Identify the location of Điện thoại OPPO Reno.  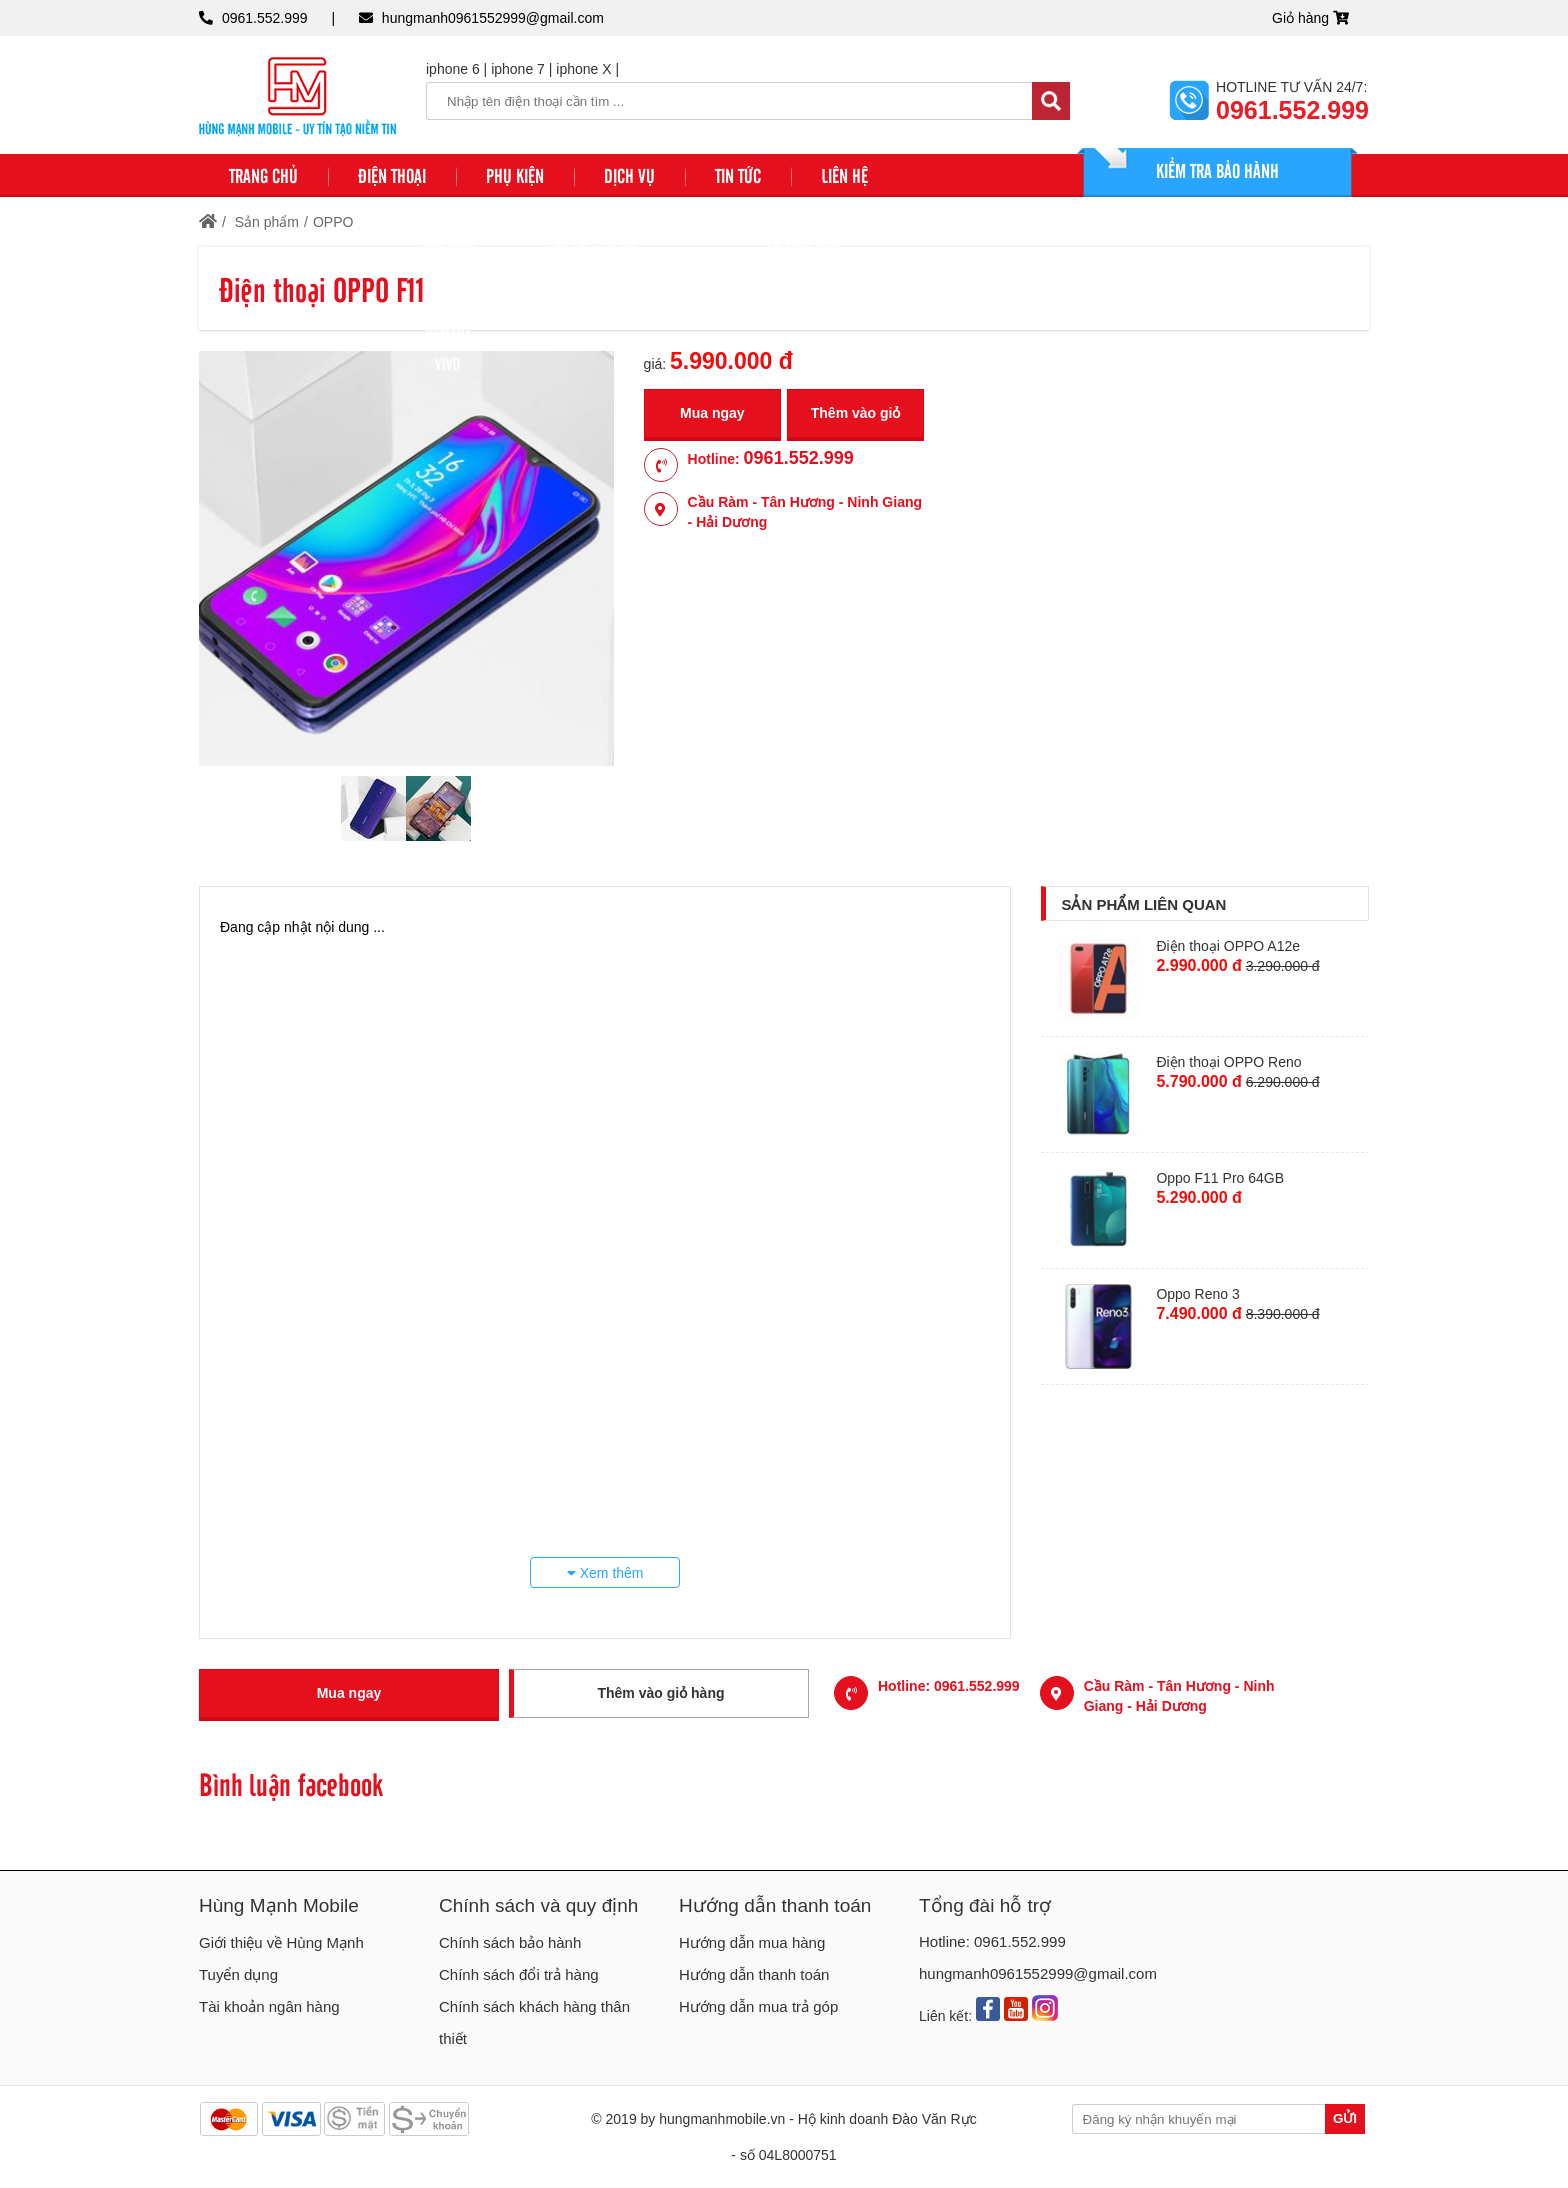
(1228, 1062).